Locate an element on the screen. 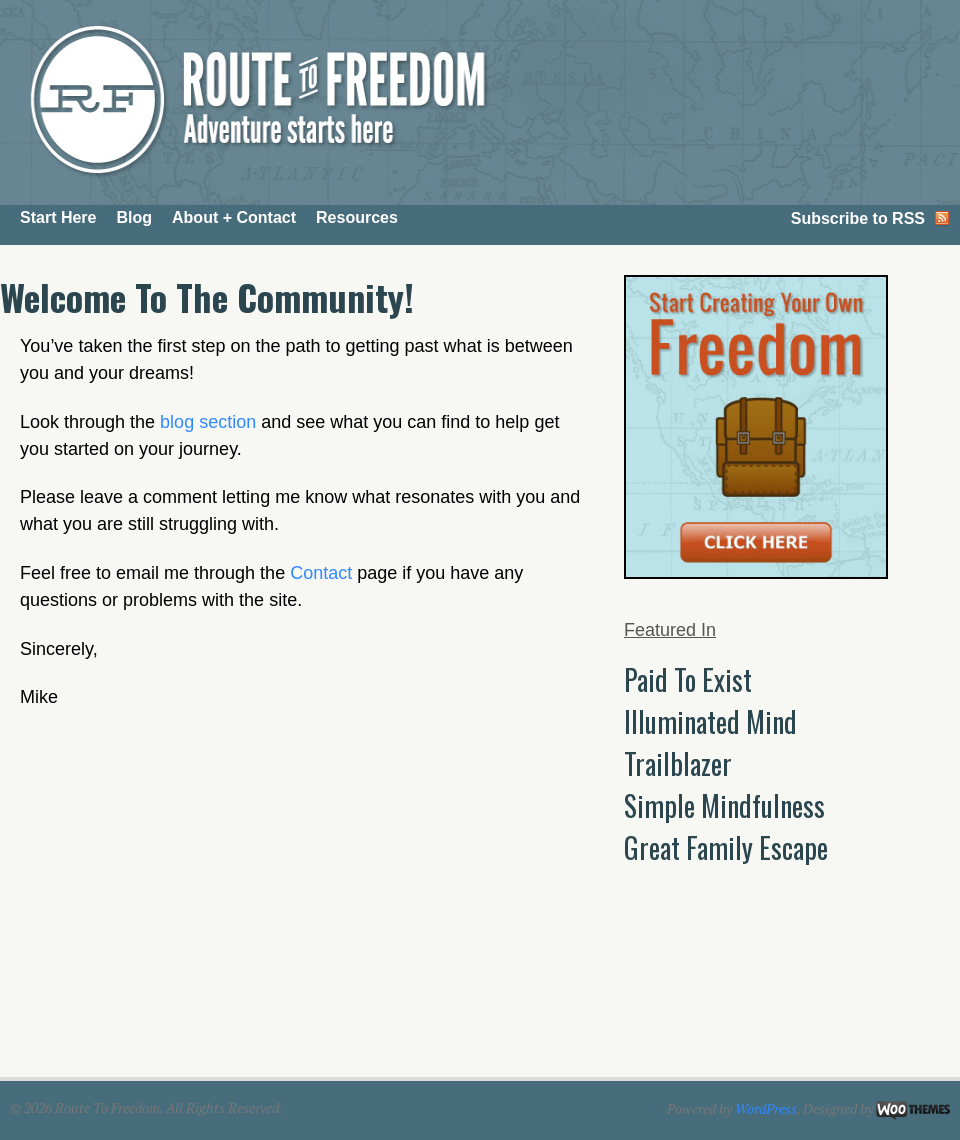 The height and width of the screenshot is (1140, 960). Contact is located at coordinates (321, 573).